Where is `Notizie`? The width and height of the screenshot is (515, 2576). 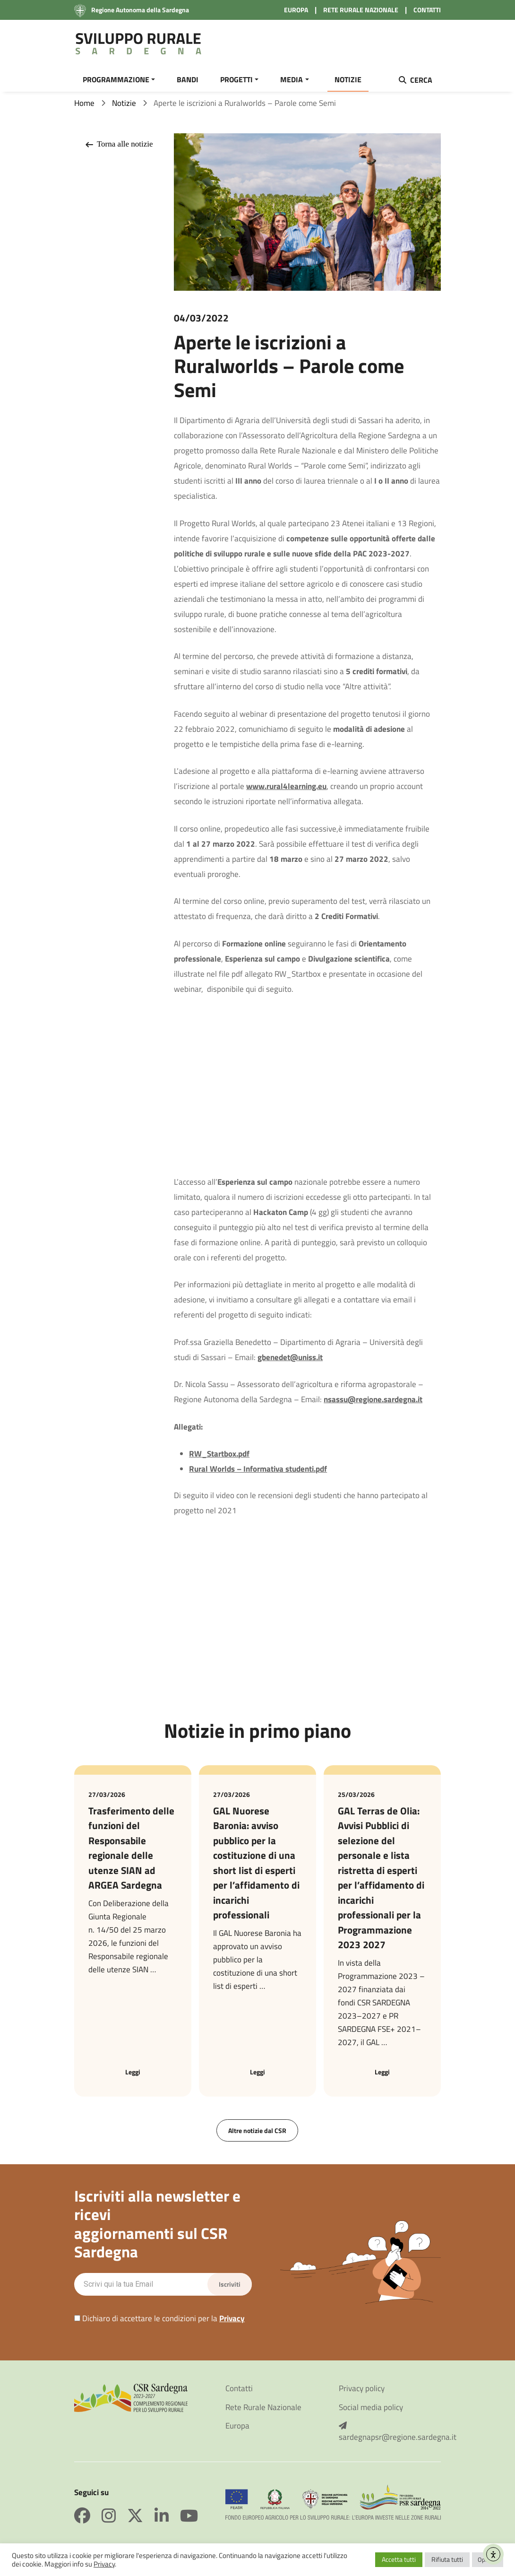 Notizie is located at coordinates (124, 109).